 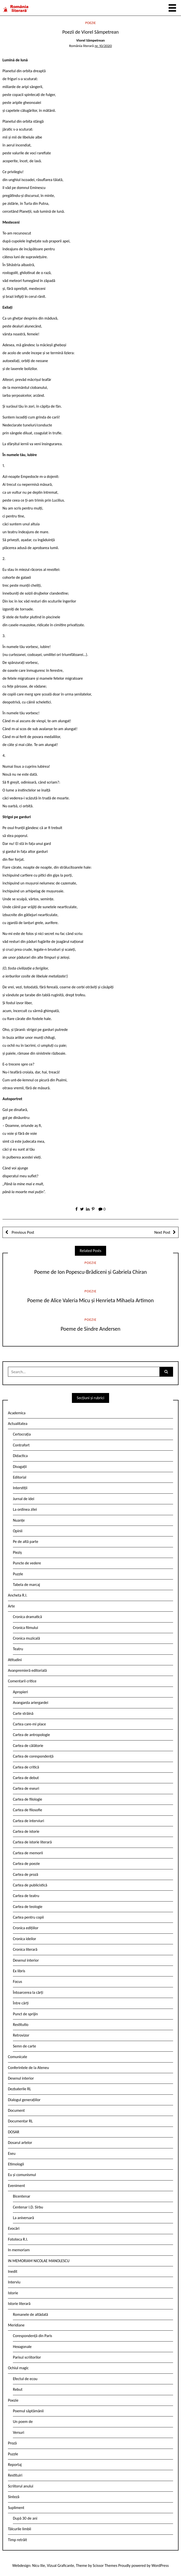 I want to click on Istorie literară, so click(x=19, y=2303).